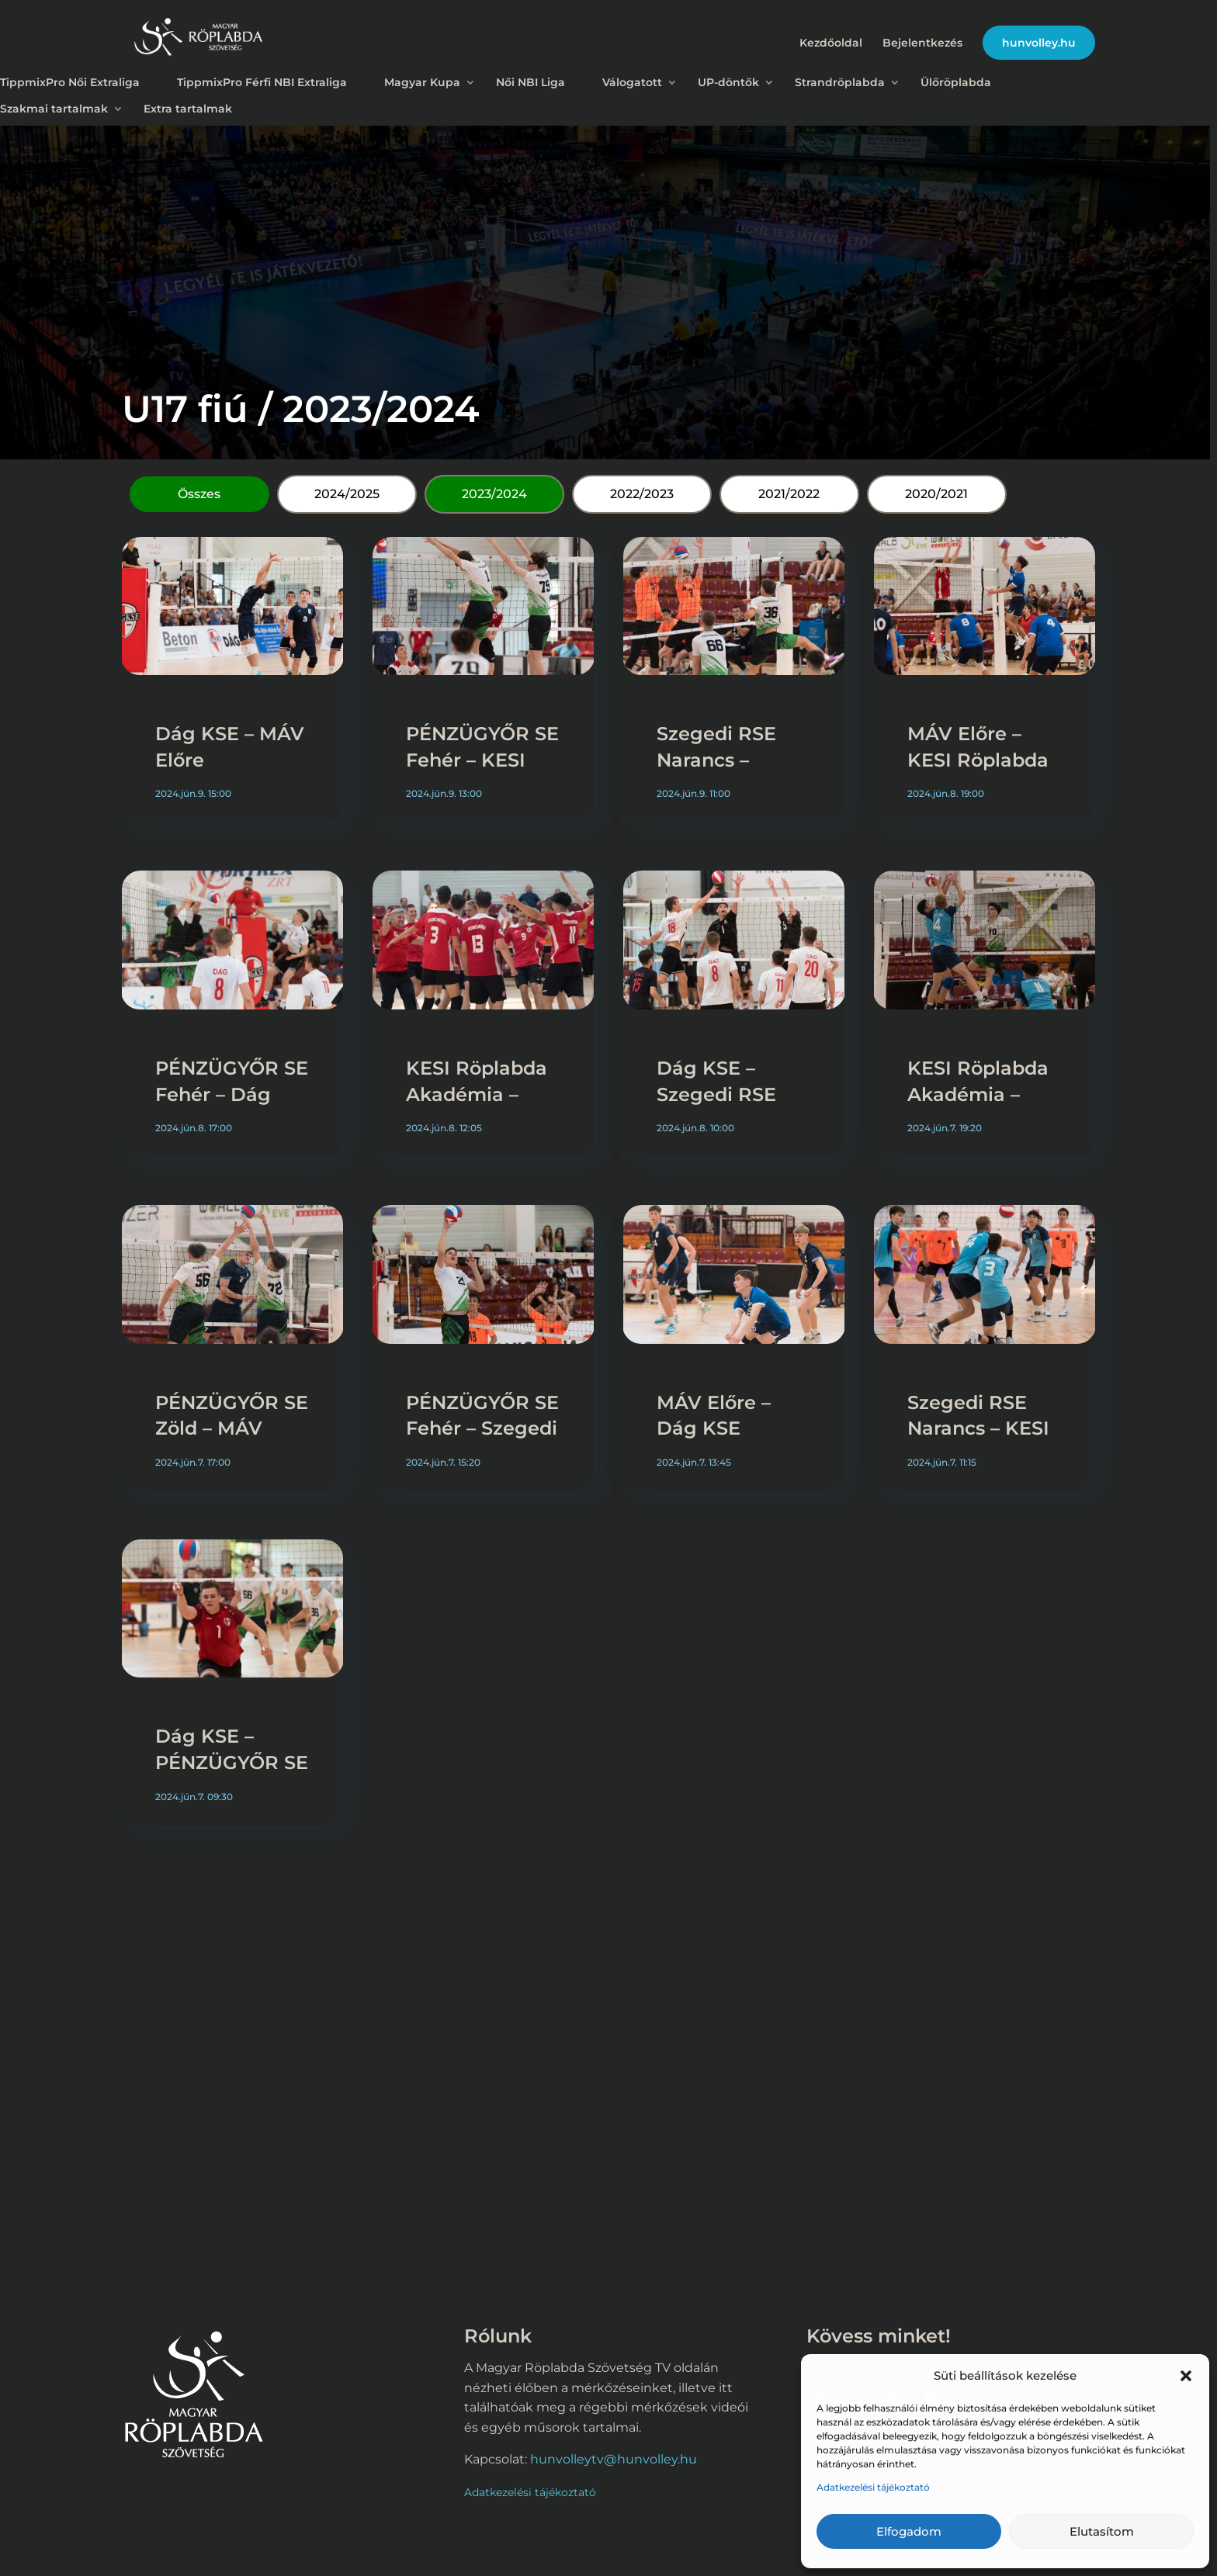  Describe the element at coordinates (936, 493) in the screenshot. I see `2020/2021` at that location.